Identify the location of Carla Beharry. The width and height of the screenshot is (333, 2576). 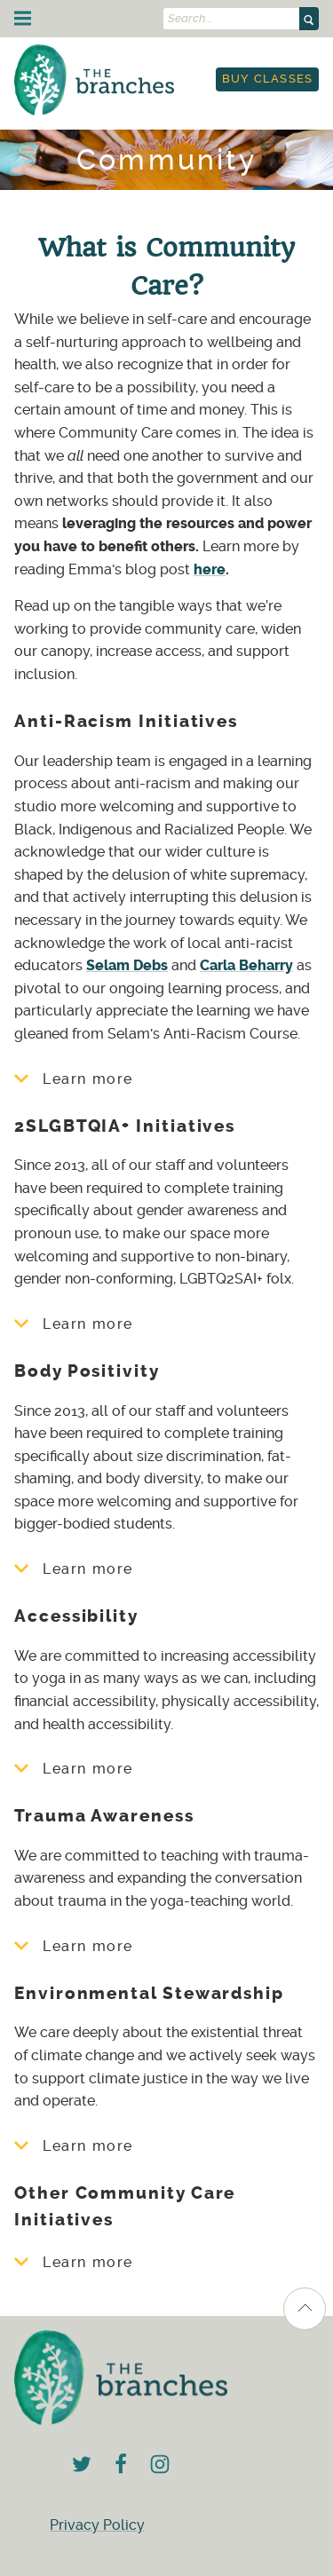
(246, 965).